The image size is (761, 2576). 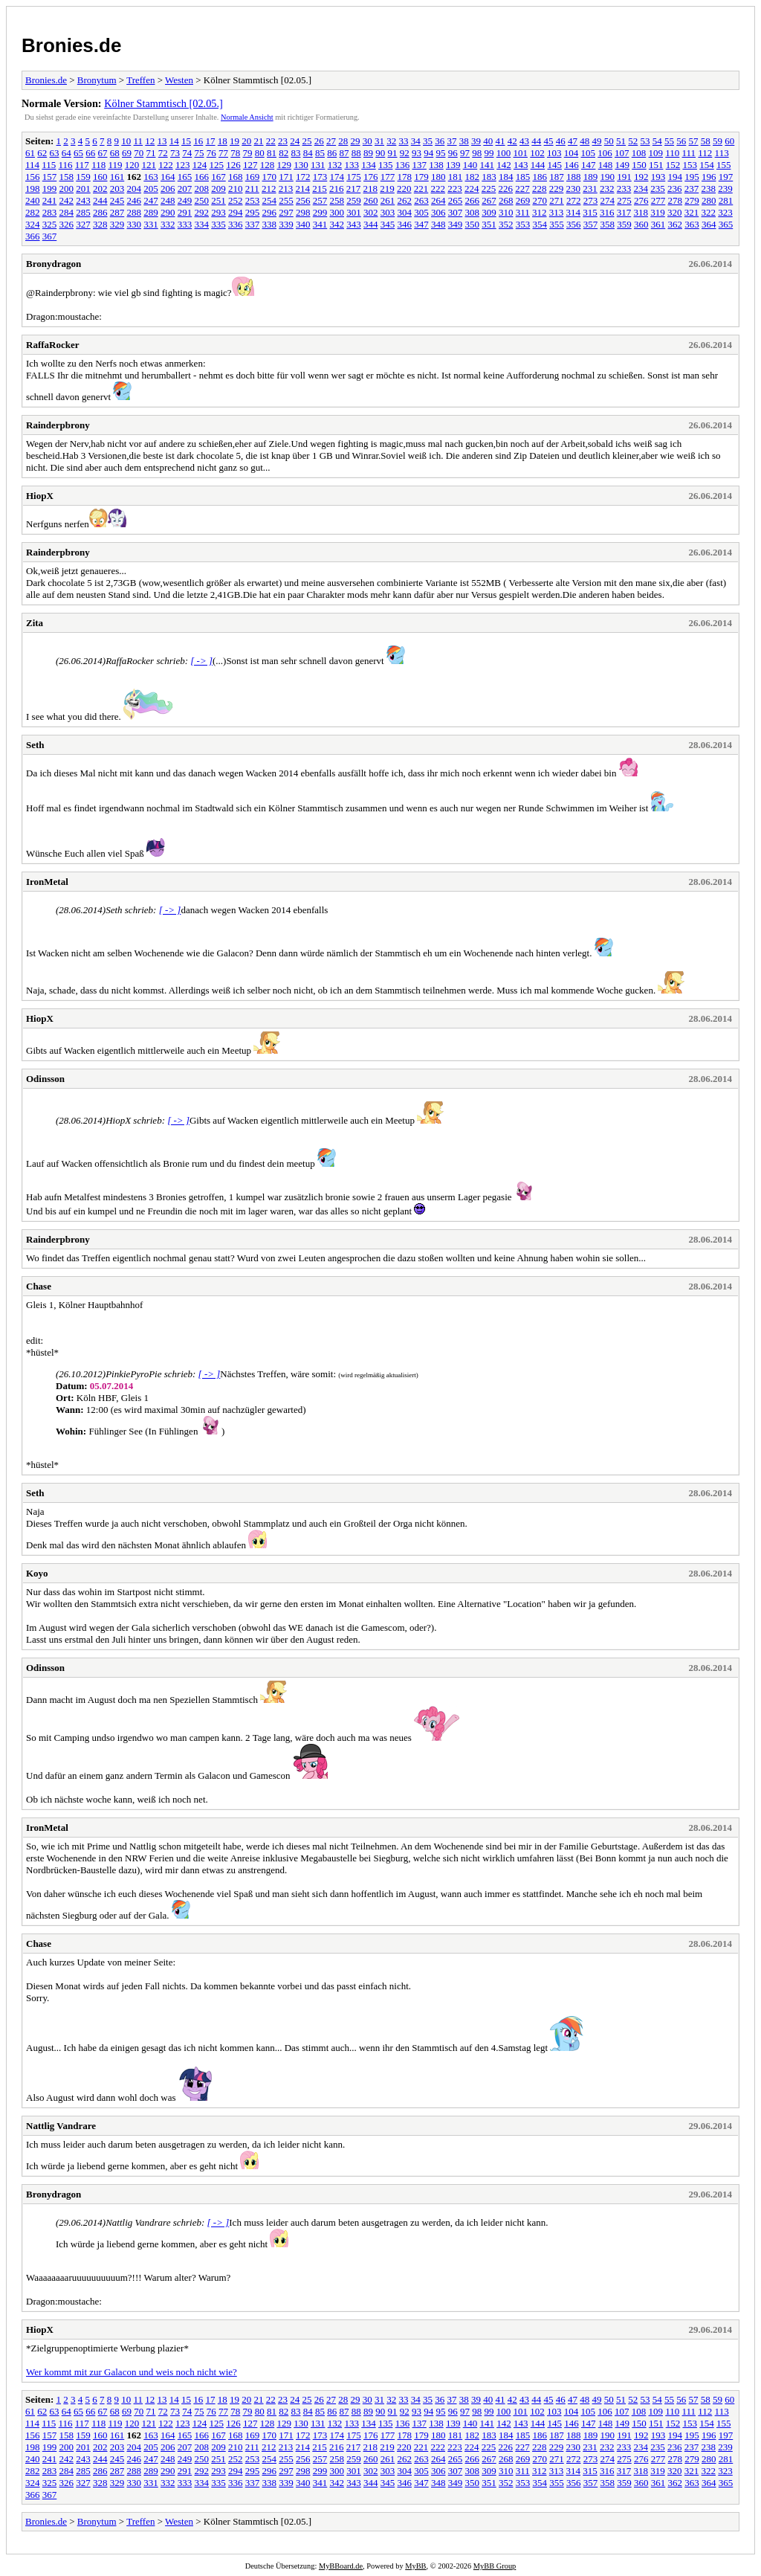 I want to click on MyBB, so click(x=415, y=2566).